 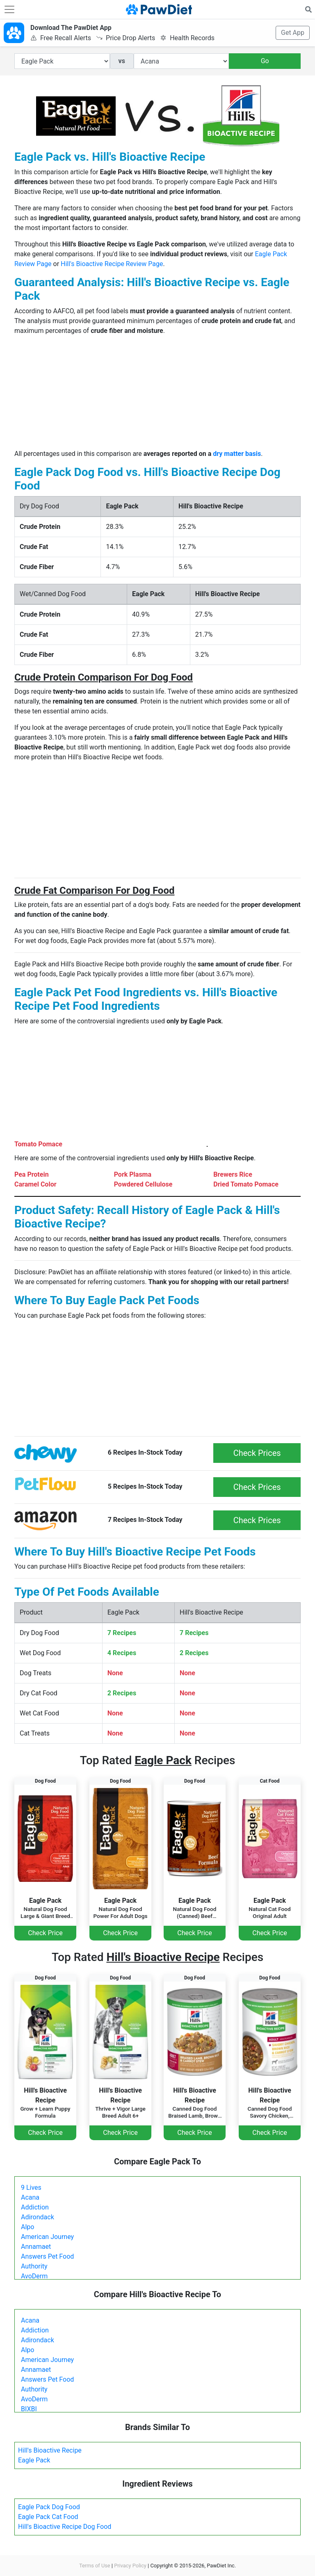 What do you see at coordinates (47, 2237) in the screenshot?
I see `American Journey` at bounding box center [47, 2237].